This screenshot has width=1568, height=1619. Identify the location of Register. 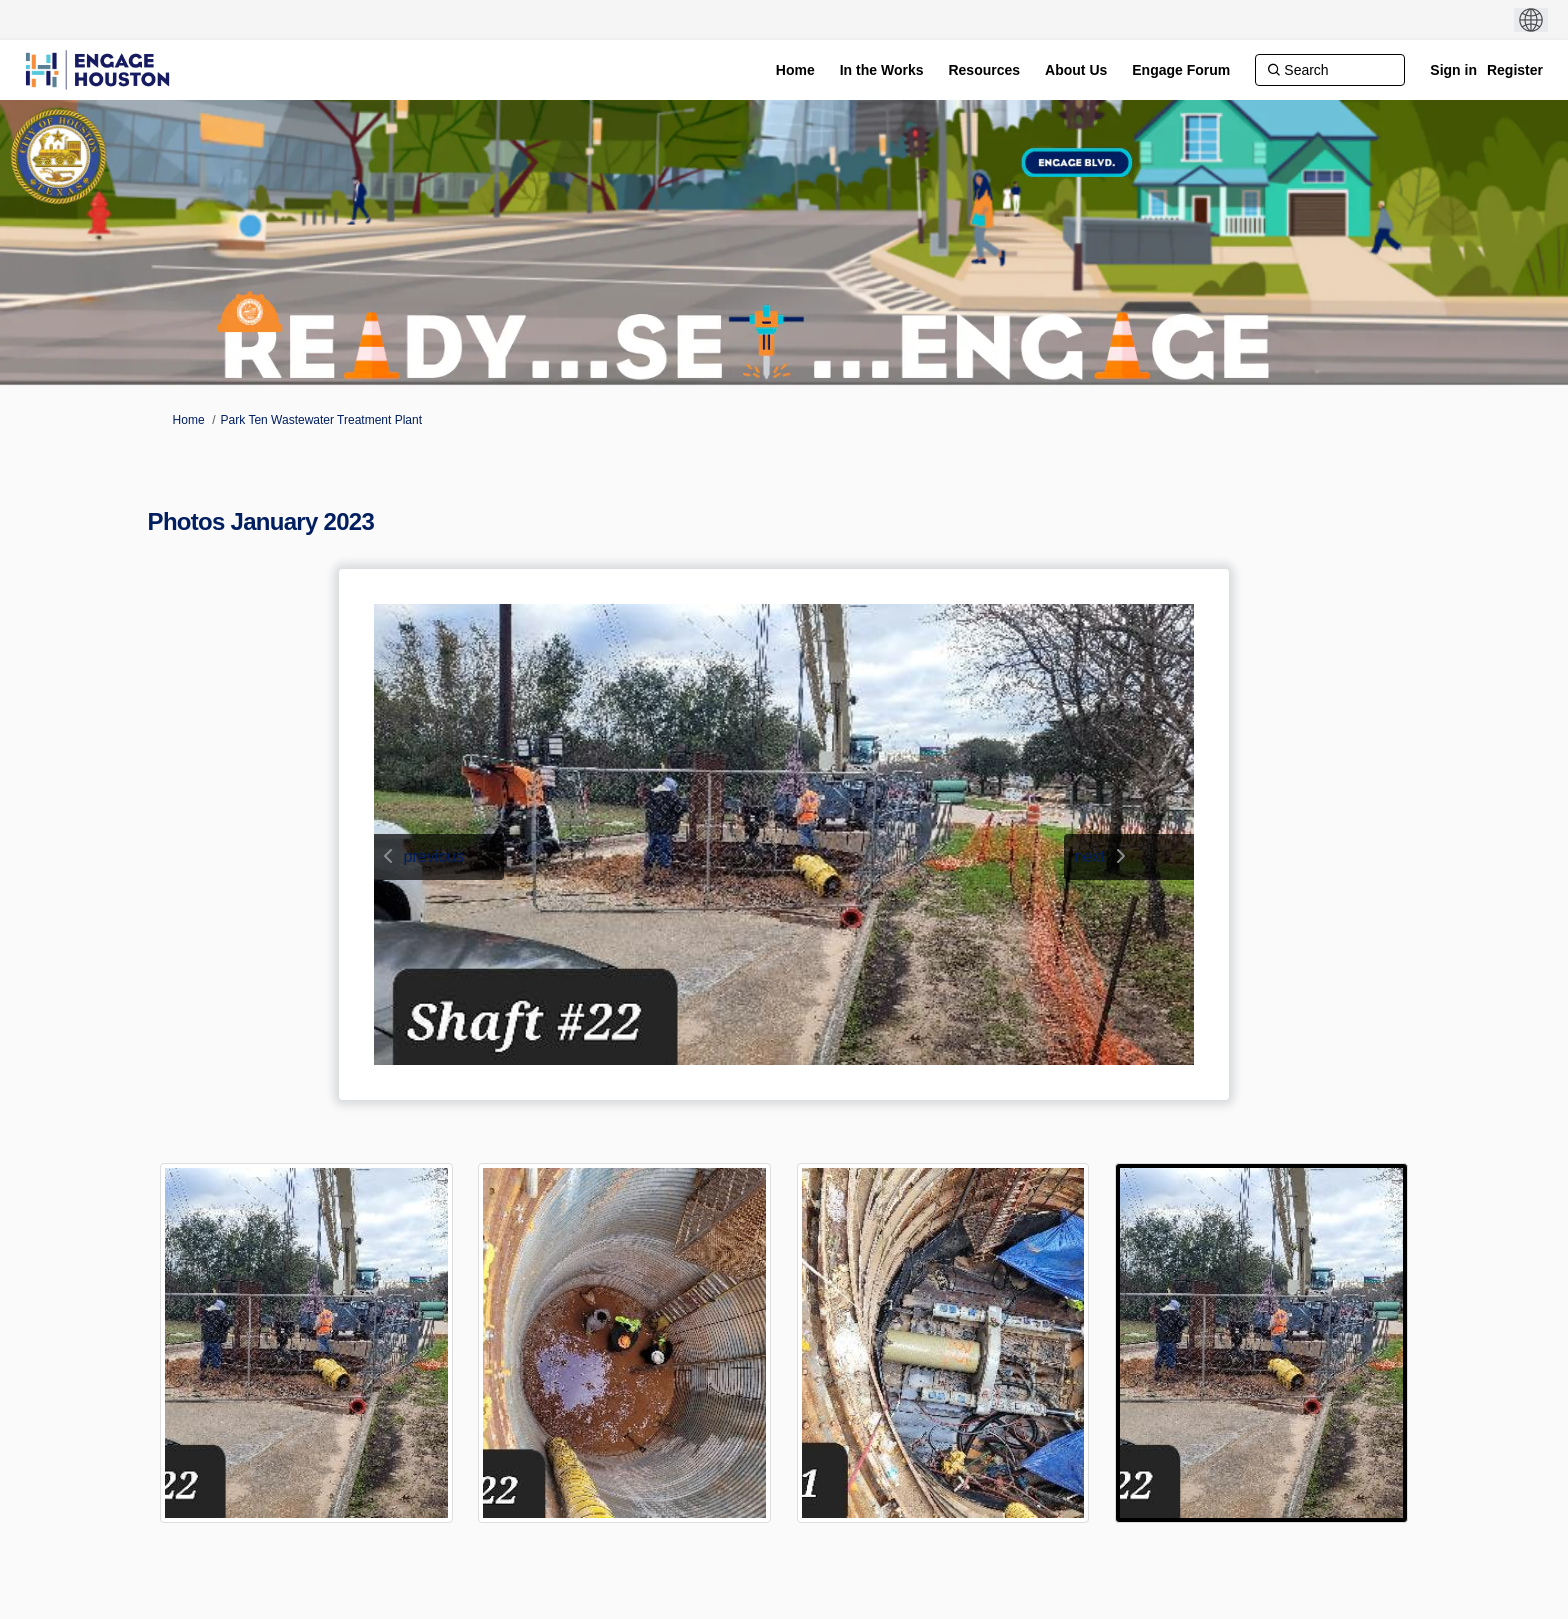
(1515, 70).